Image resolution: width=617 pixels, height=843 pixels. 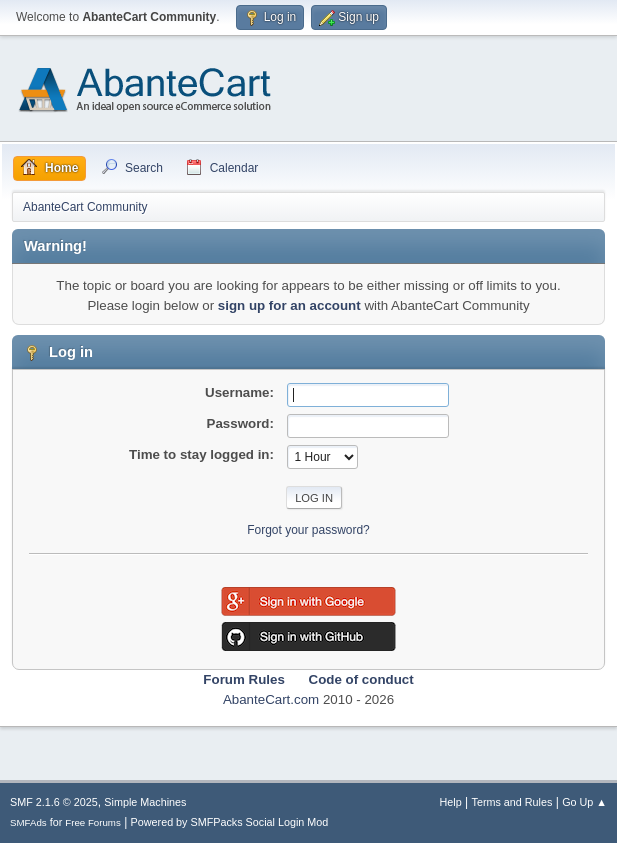 What do you see at coordinates (28, 822) in the screenshot?
I see `SMFAds` at bounding box center [28, 822].